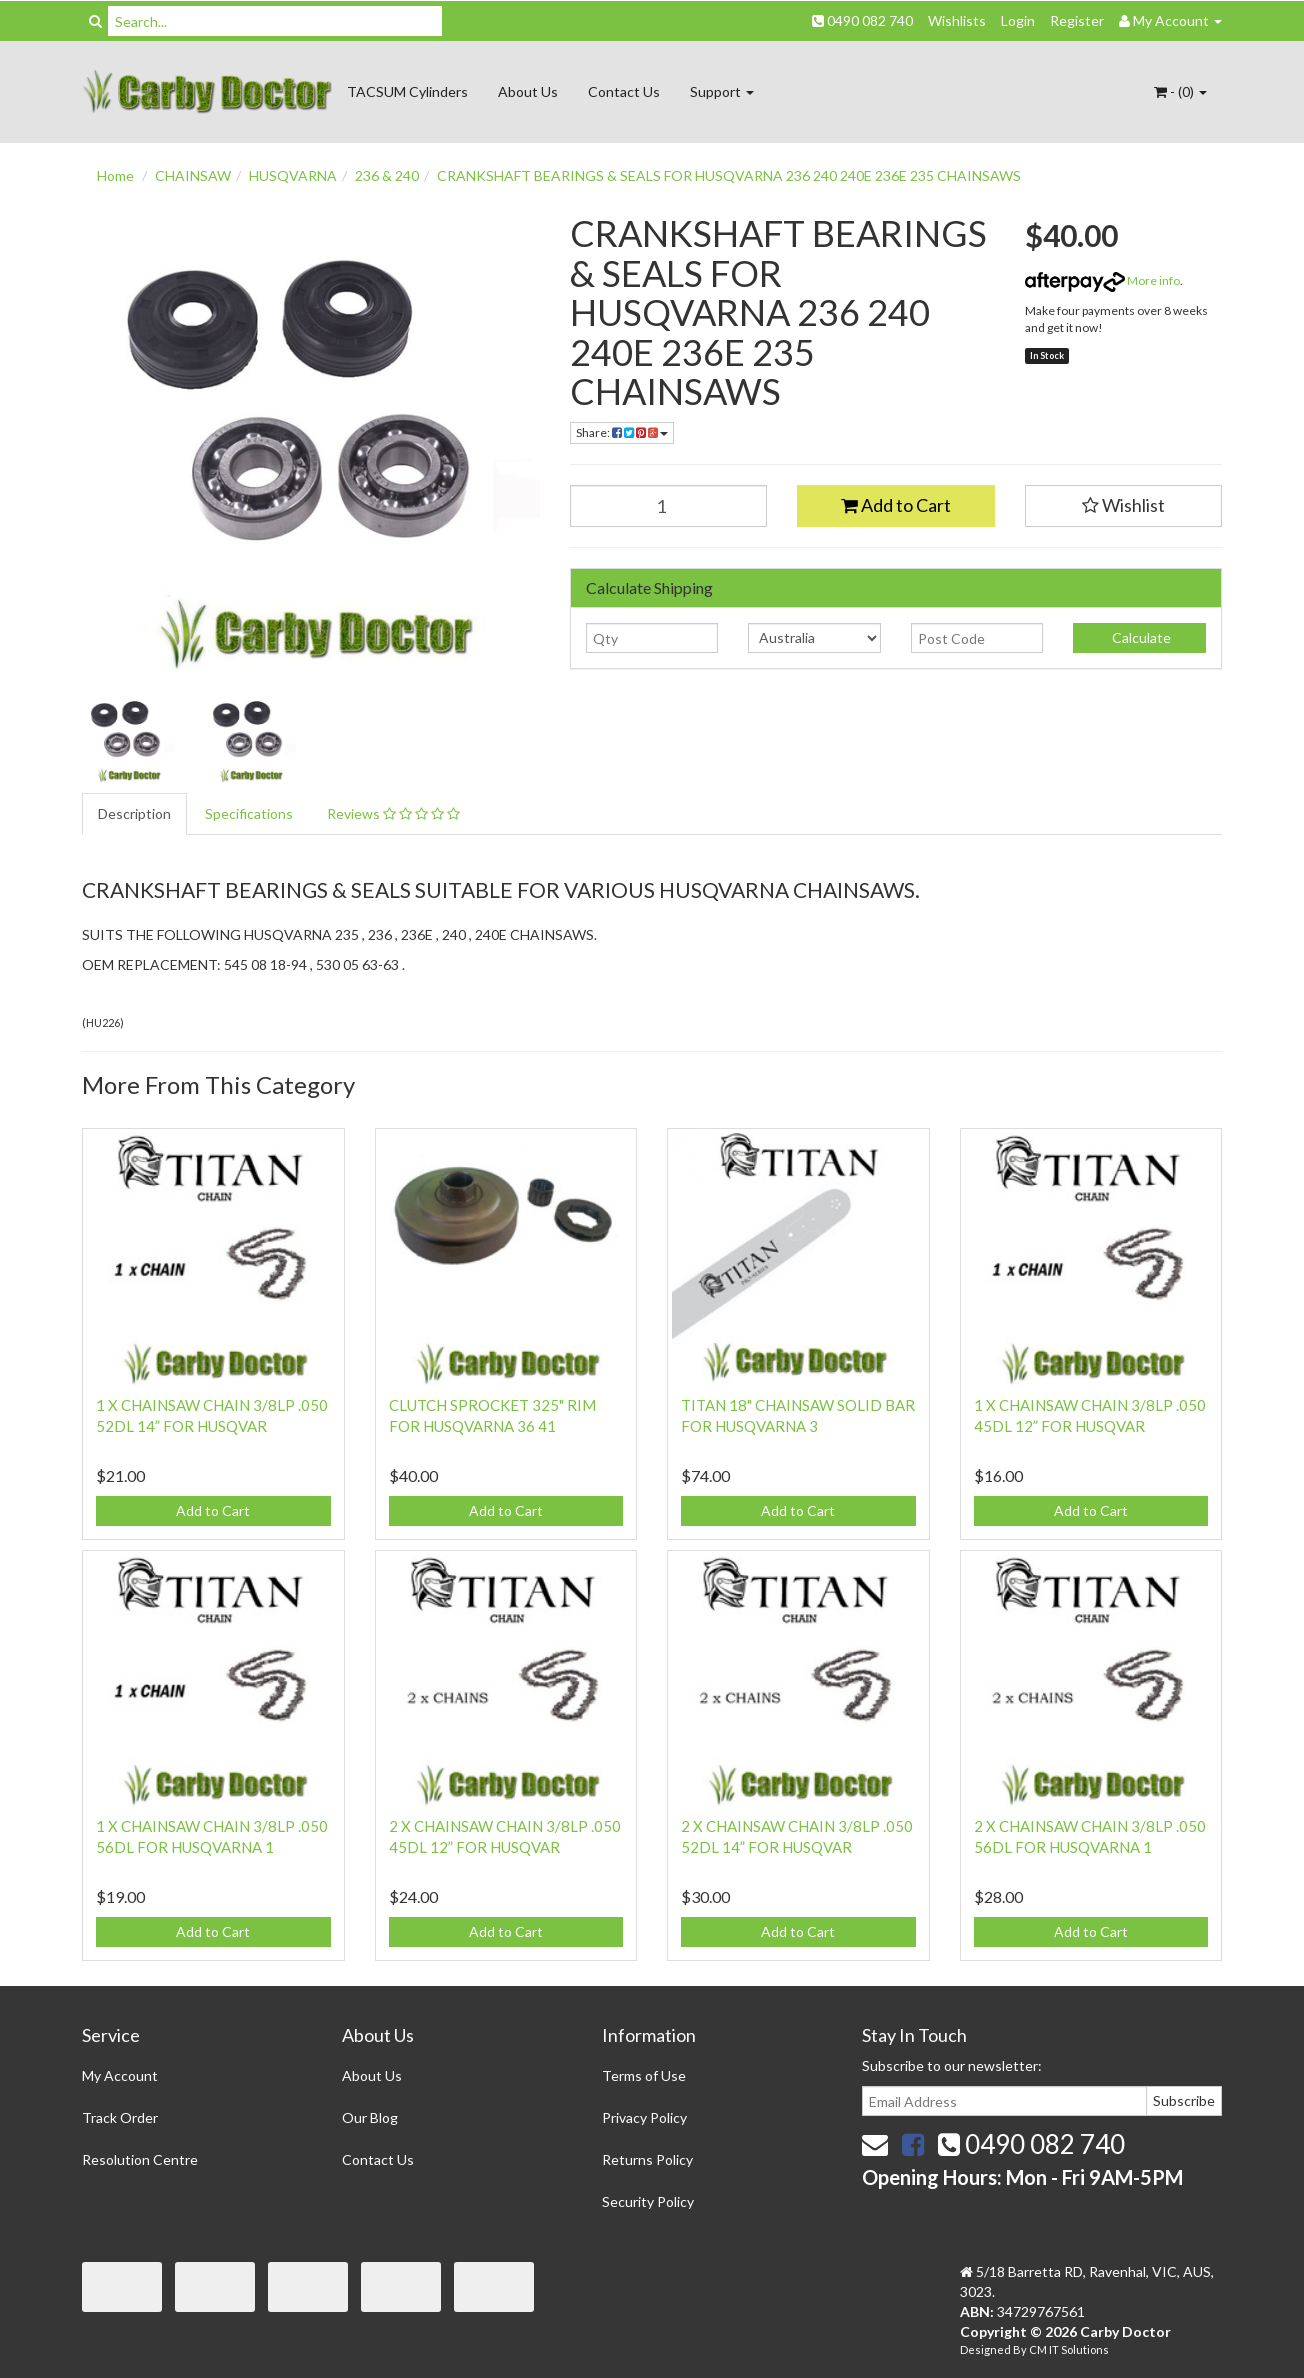 The height and width of the screenshot is (2378, 1304). Describe the element at coordinates (644, 2075) in the screenshot. I see `Terms of Use` at that location.